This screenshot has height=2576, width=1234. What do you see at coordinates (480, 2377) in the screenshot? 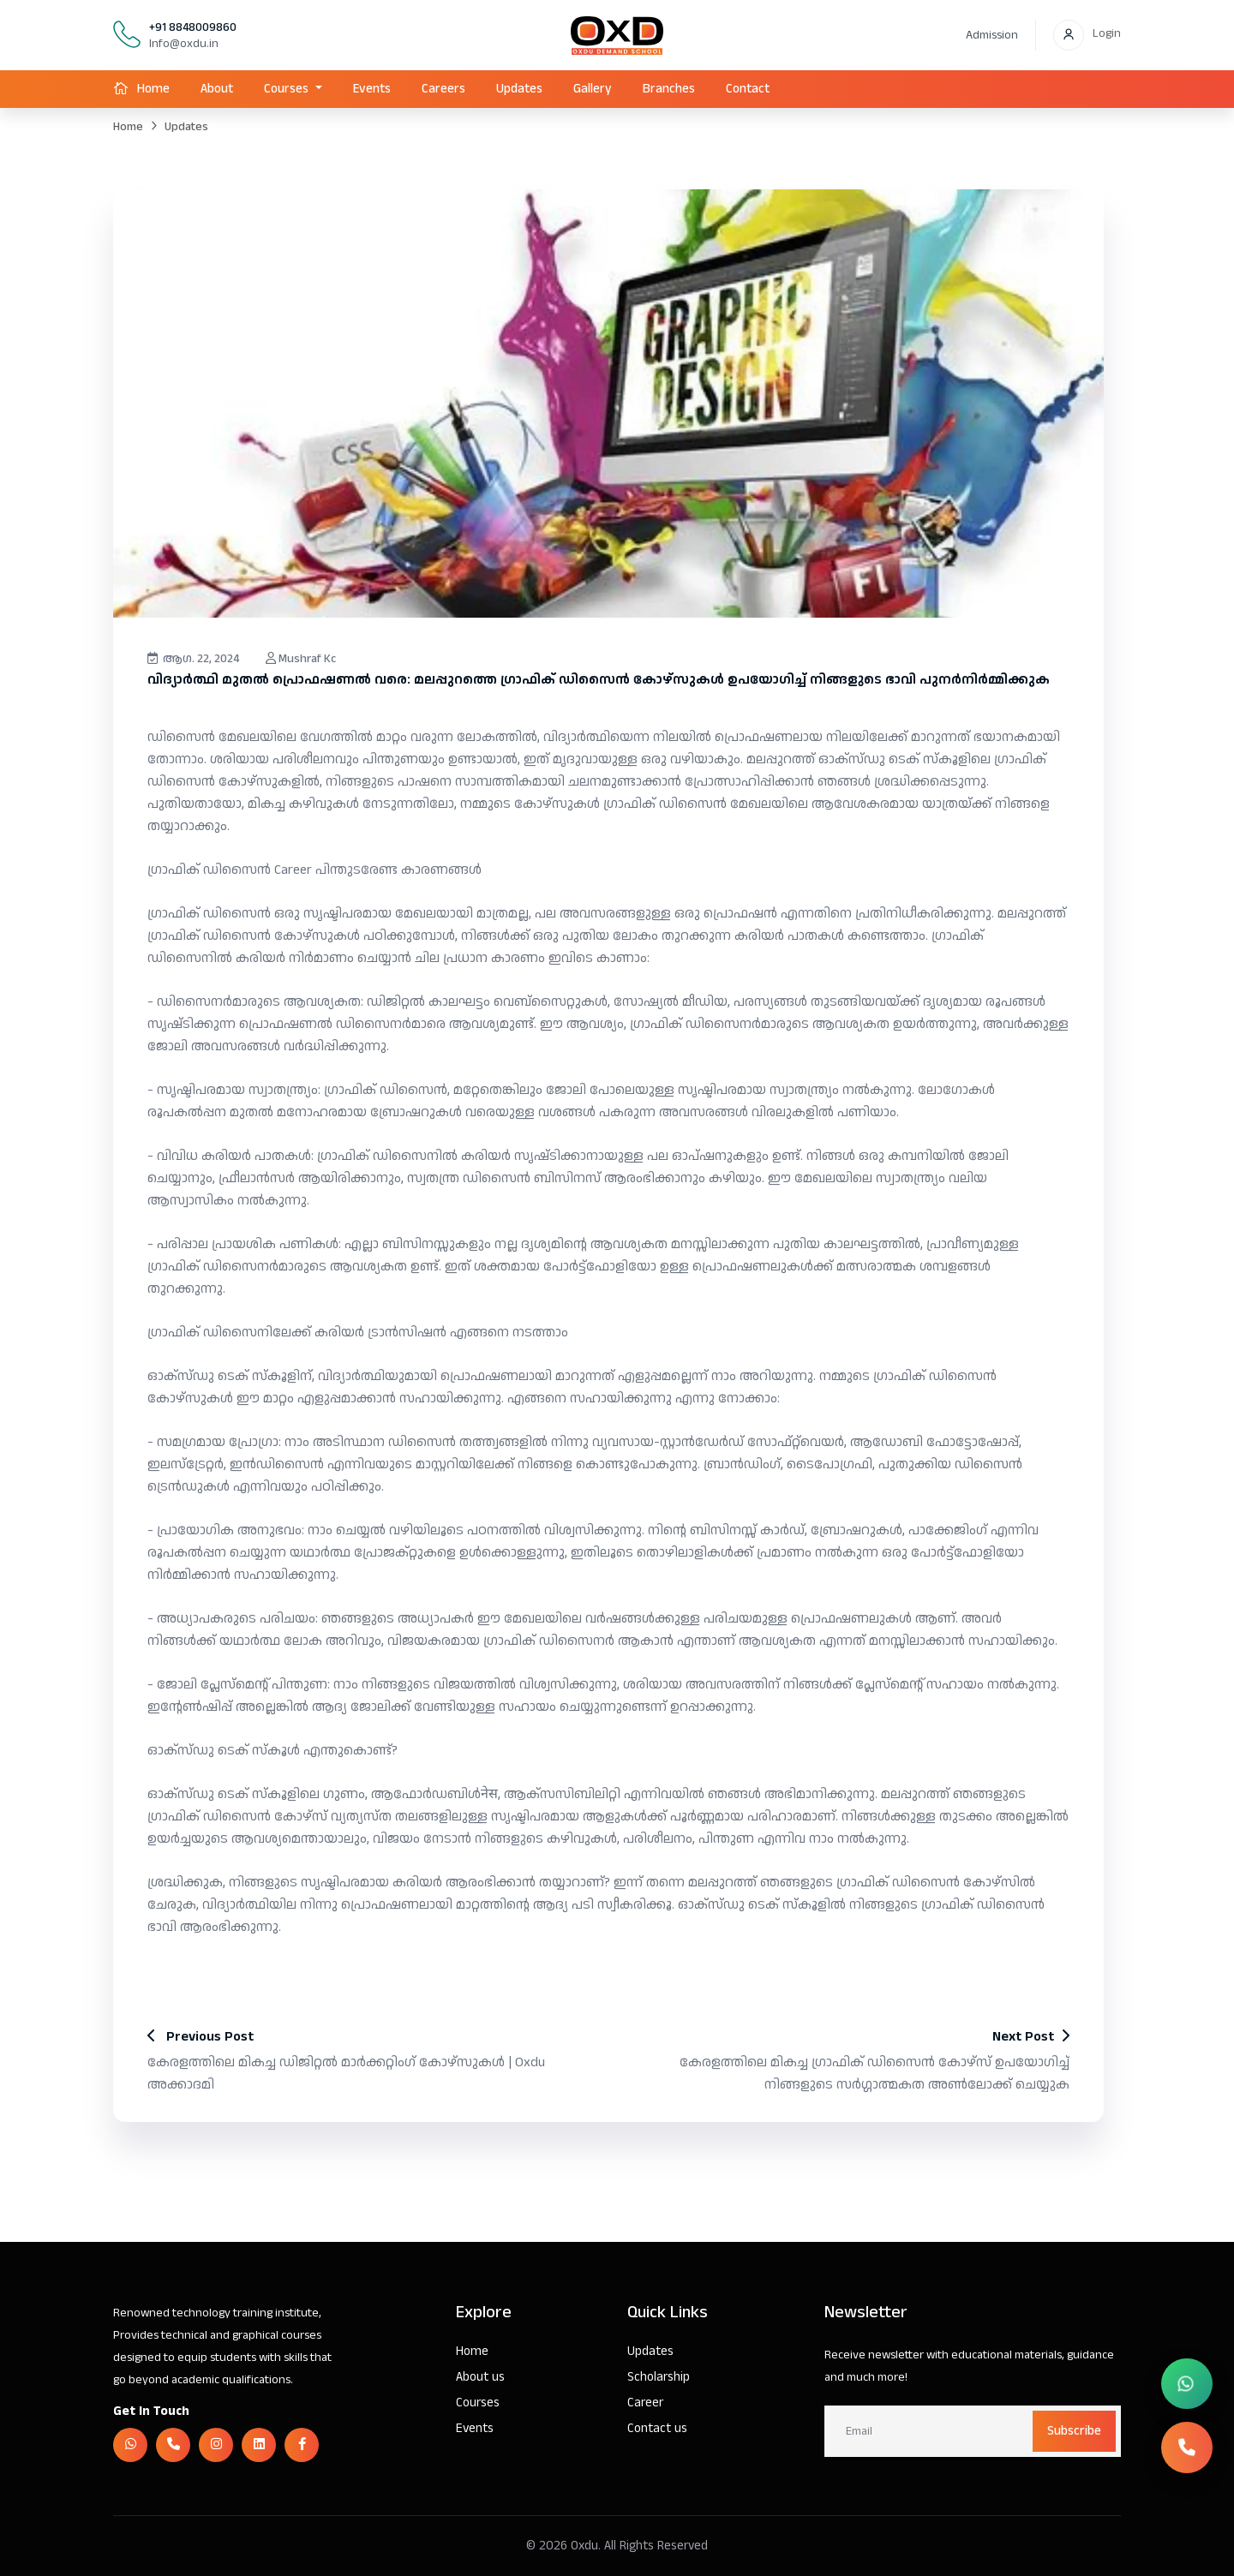
I see `About us` at bounding box center [480, 2377].